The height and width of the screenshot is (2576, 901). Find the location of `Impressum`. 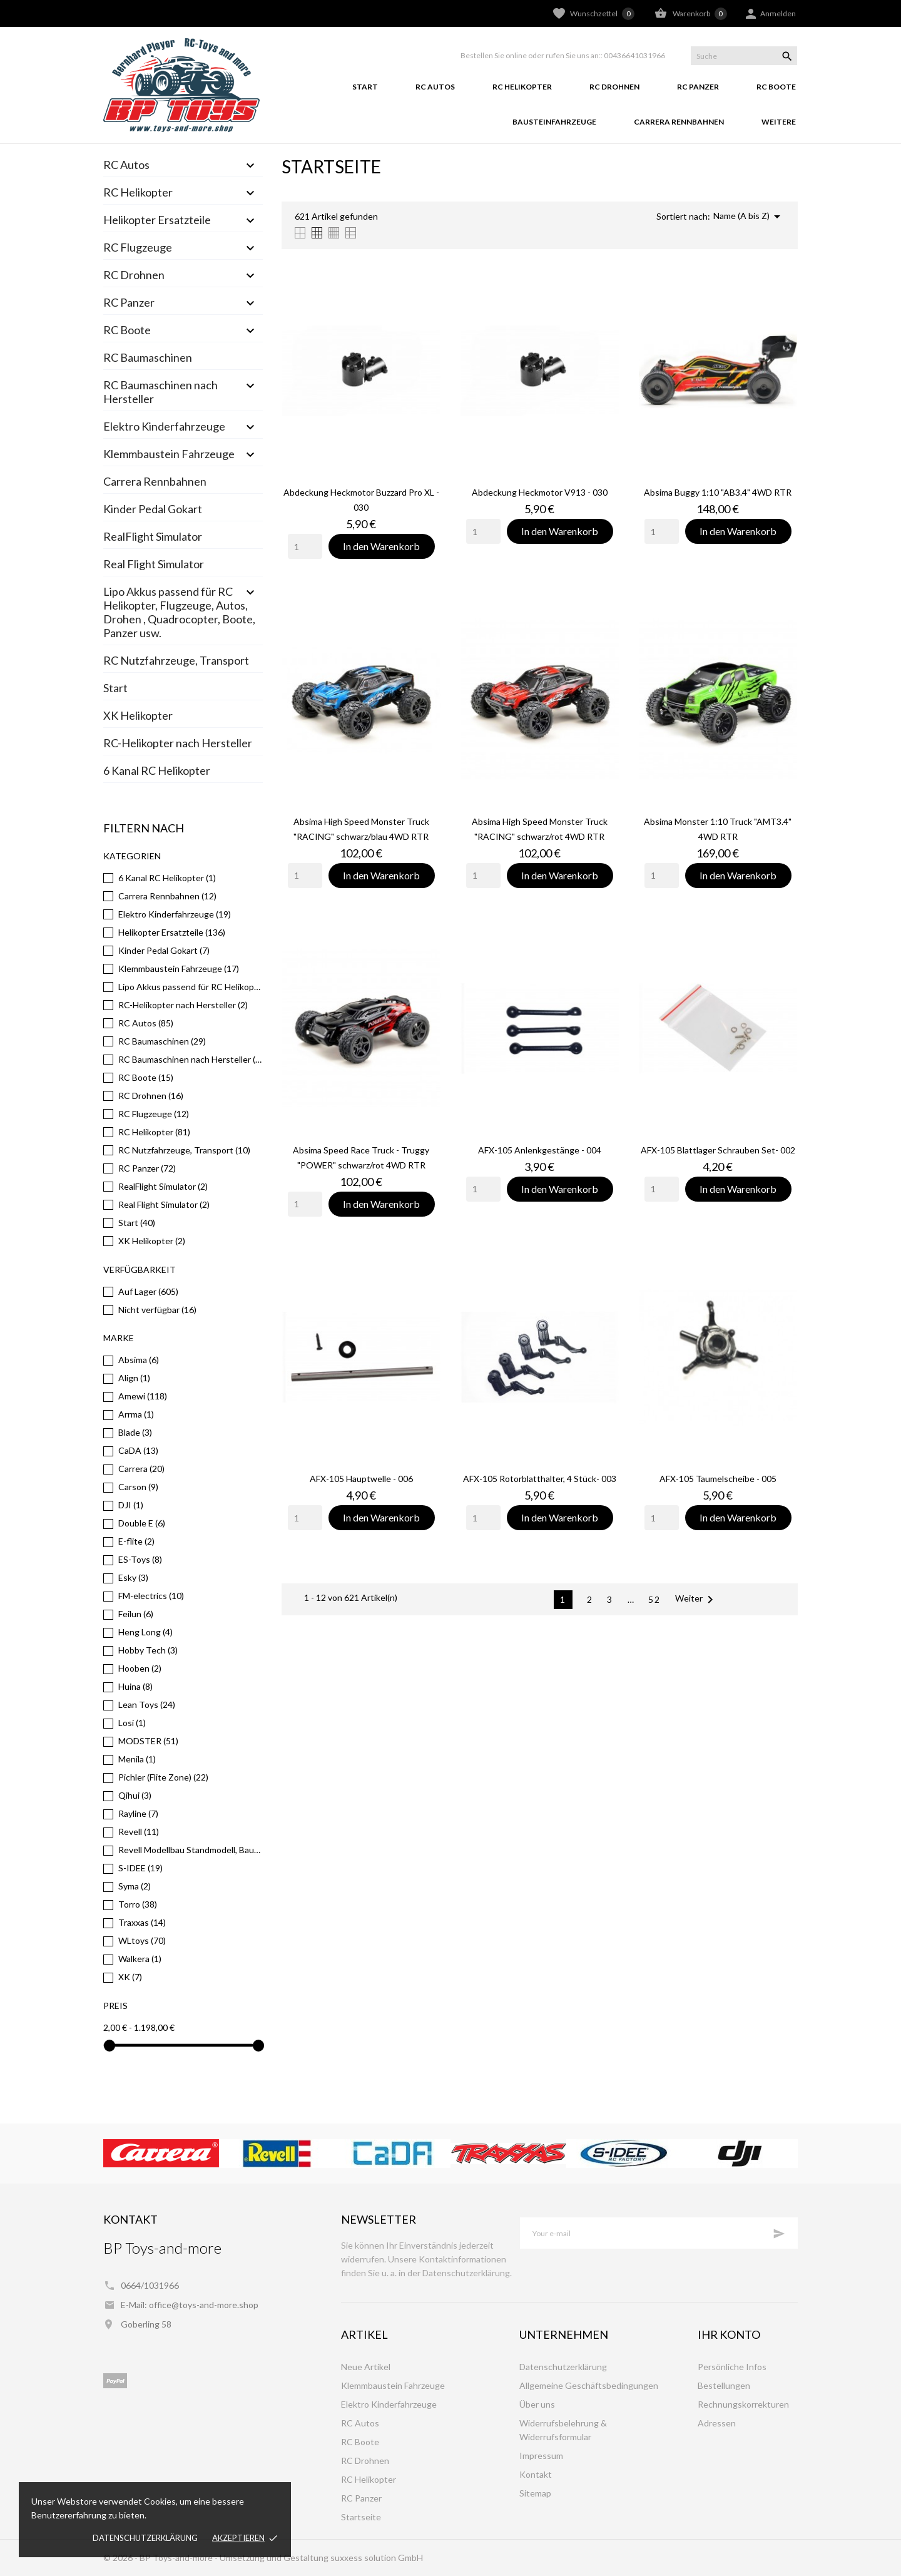

Impressum is located at coordinates (541, 2455).